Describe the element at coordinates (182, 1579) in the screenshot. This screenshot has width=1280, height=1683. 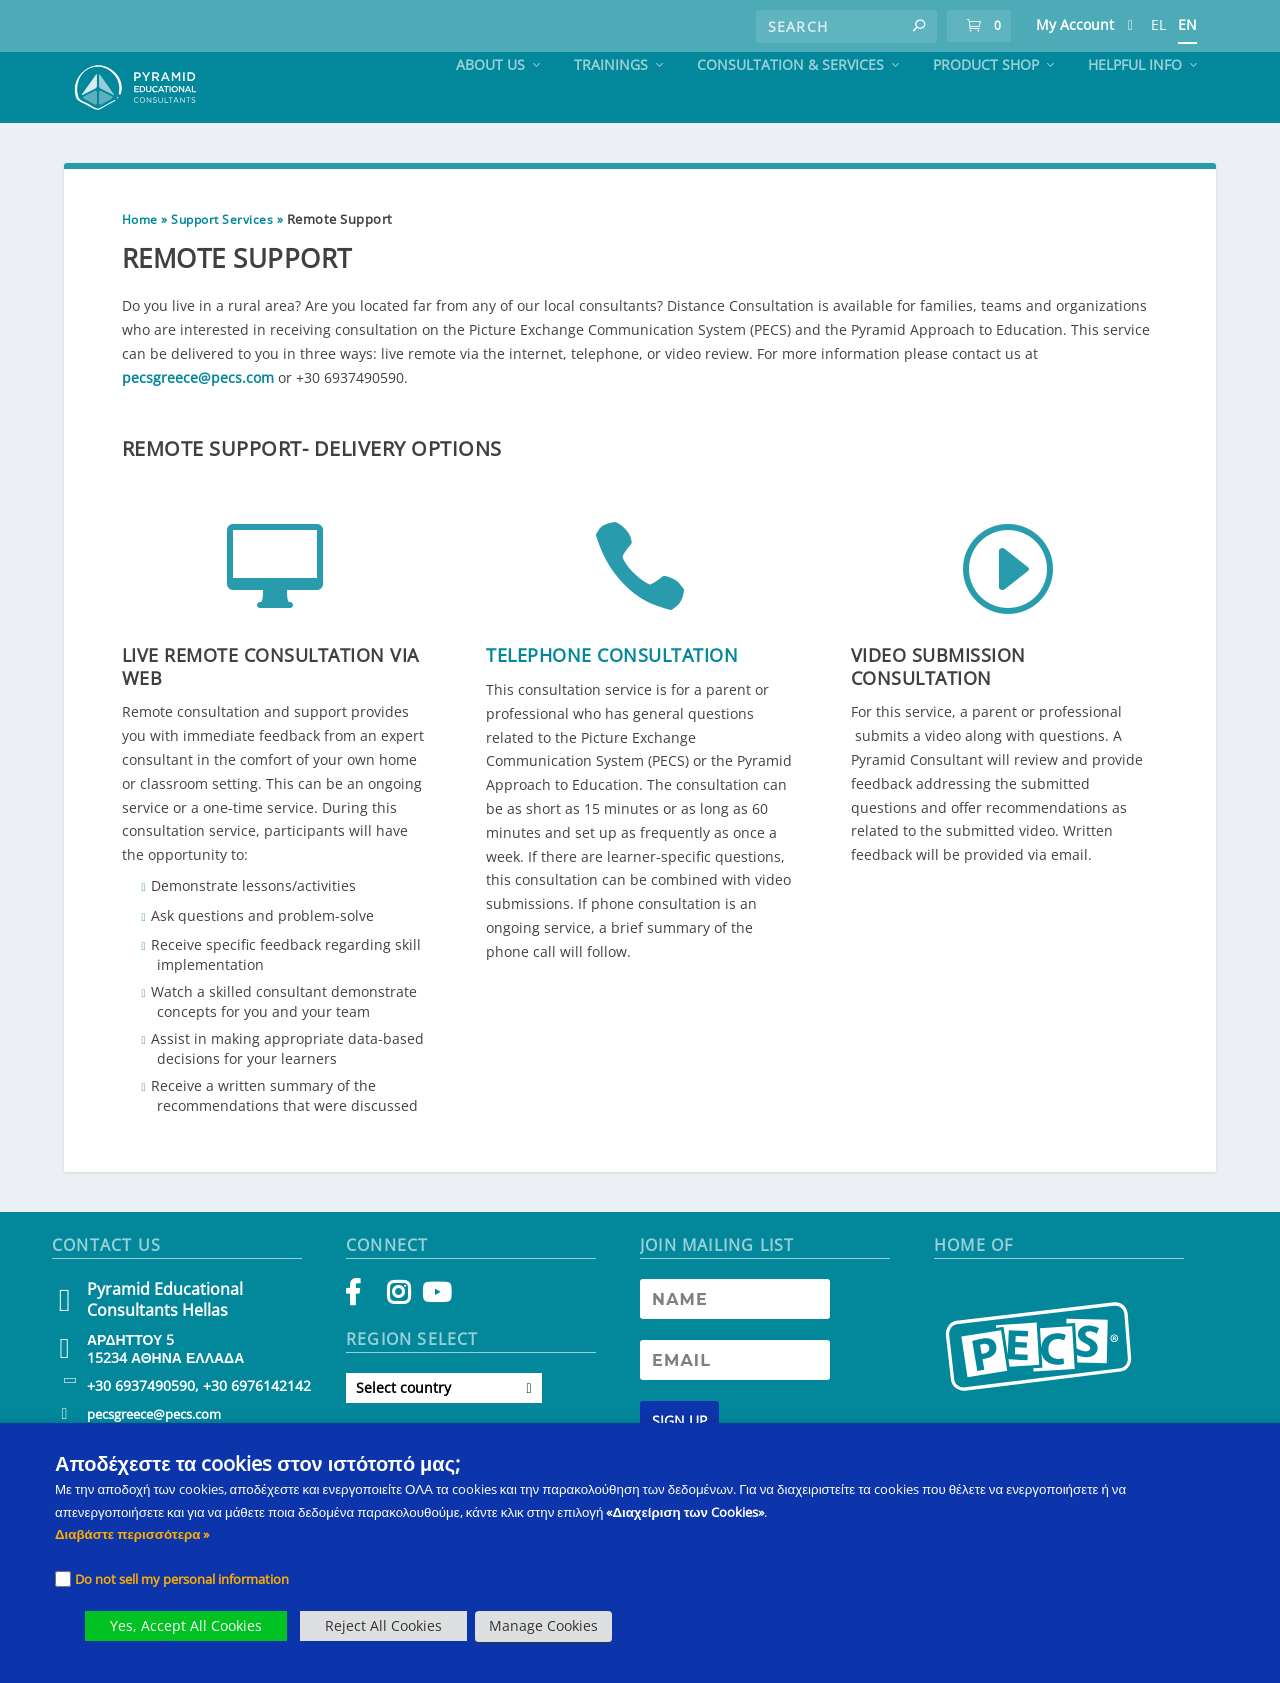
I see `Do not sell my personal information` at that location.